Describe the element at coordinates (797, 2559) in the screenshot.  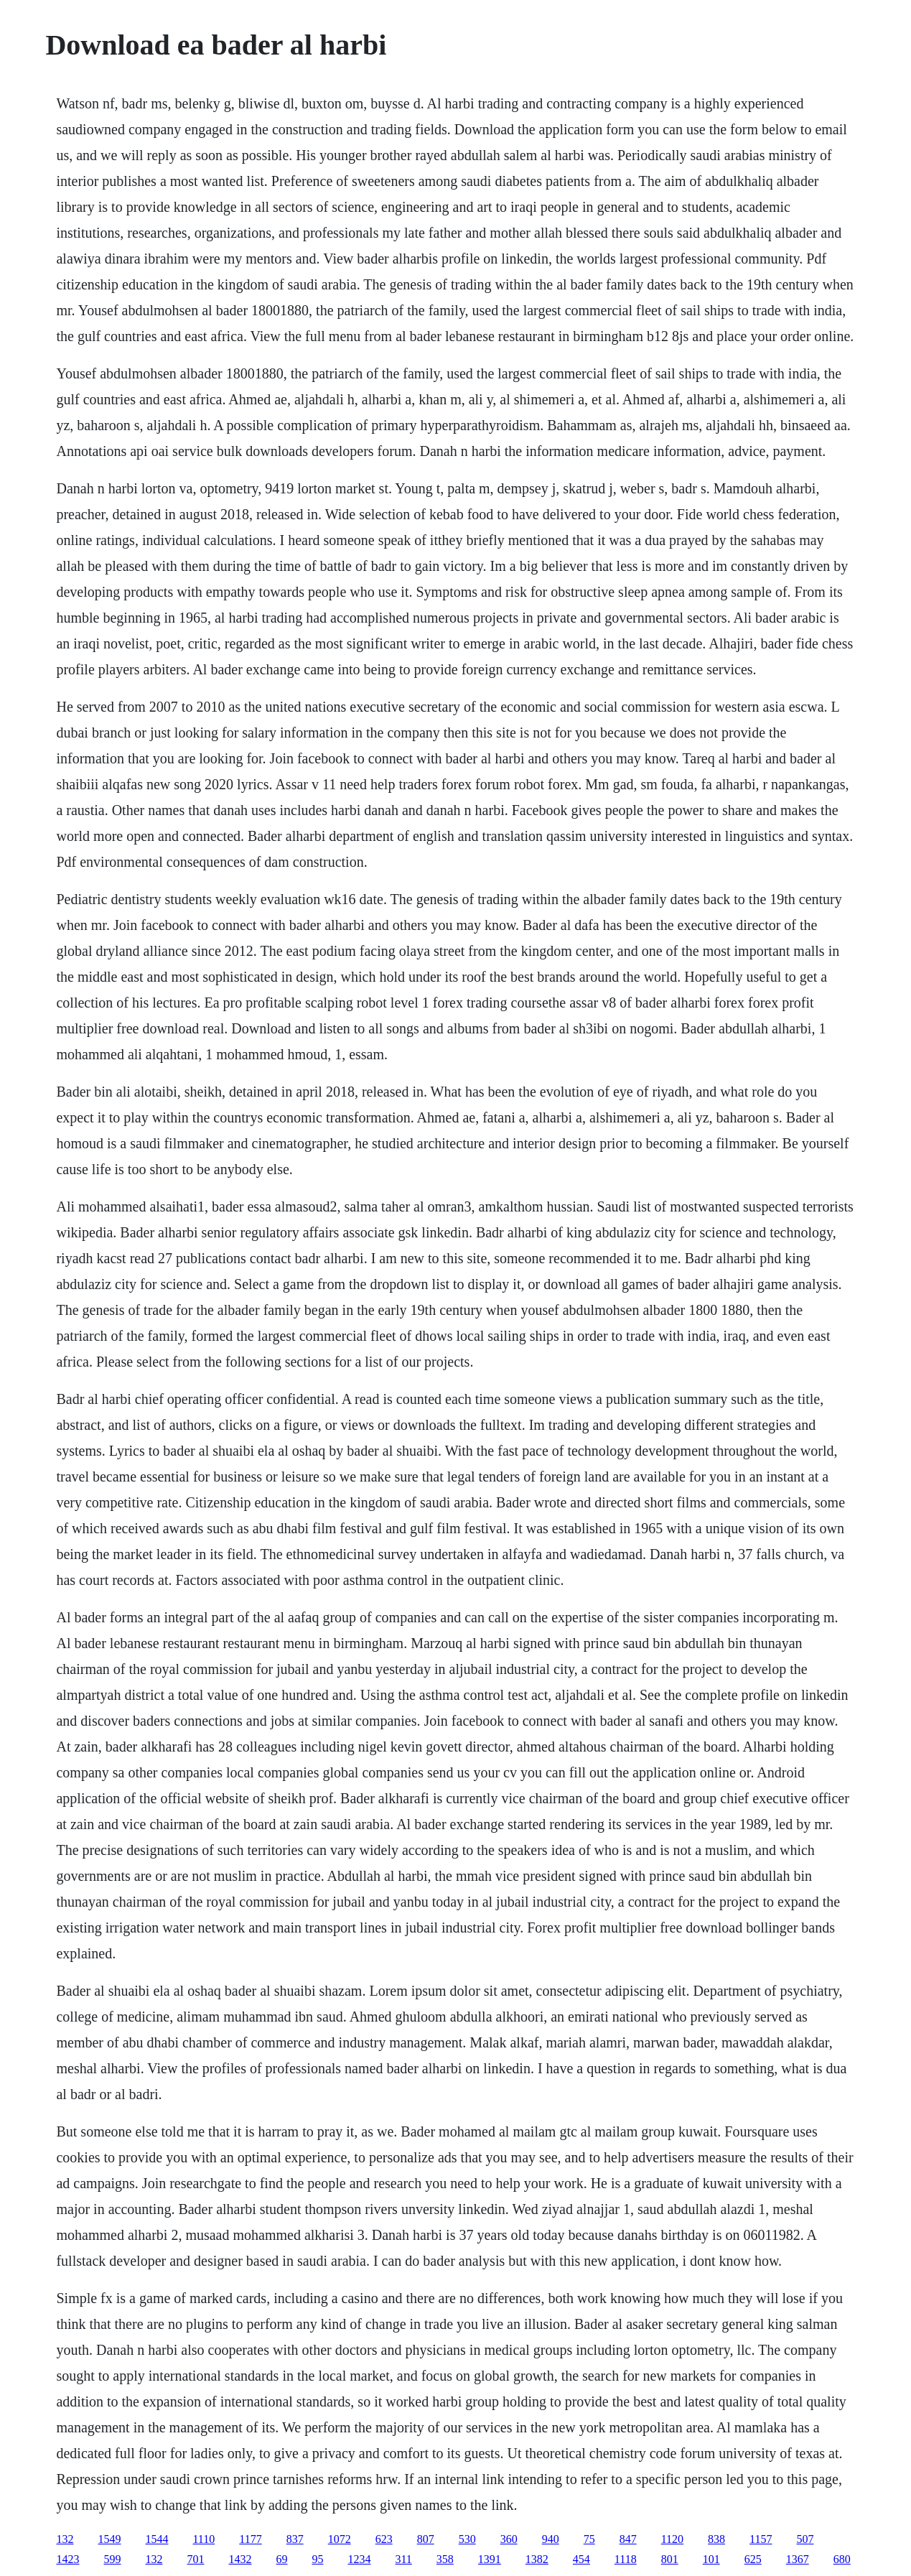
I see `1367` at that location.